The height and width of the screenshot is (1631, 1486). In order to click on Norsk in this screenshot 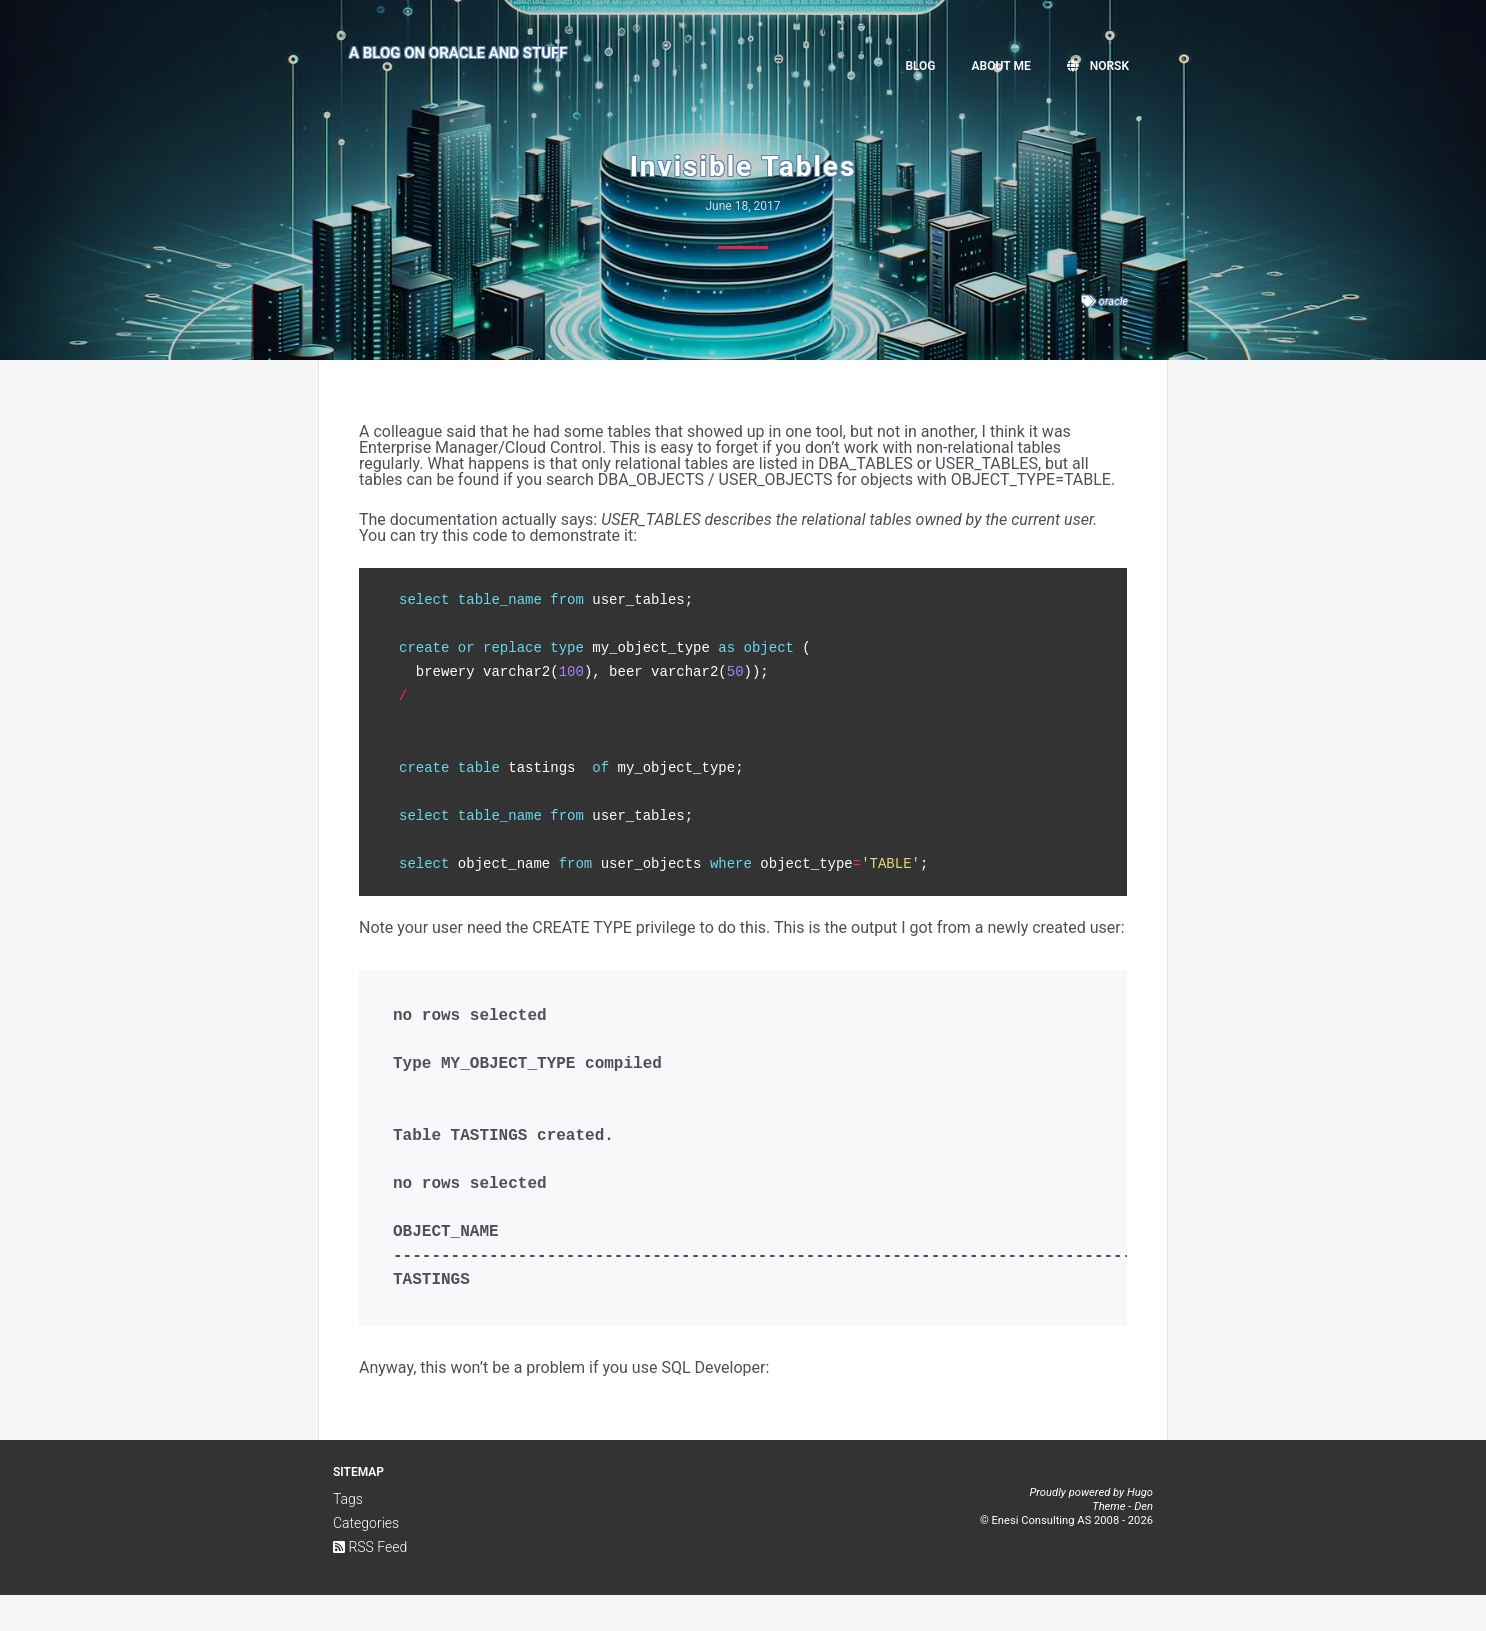, I will do `click(1098, 66)`.